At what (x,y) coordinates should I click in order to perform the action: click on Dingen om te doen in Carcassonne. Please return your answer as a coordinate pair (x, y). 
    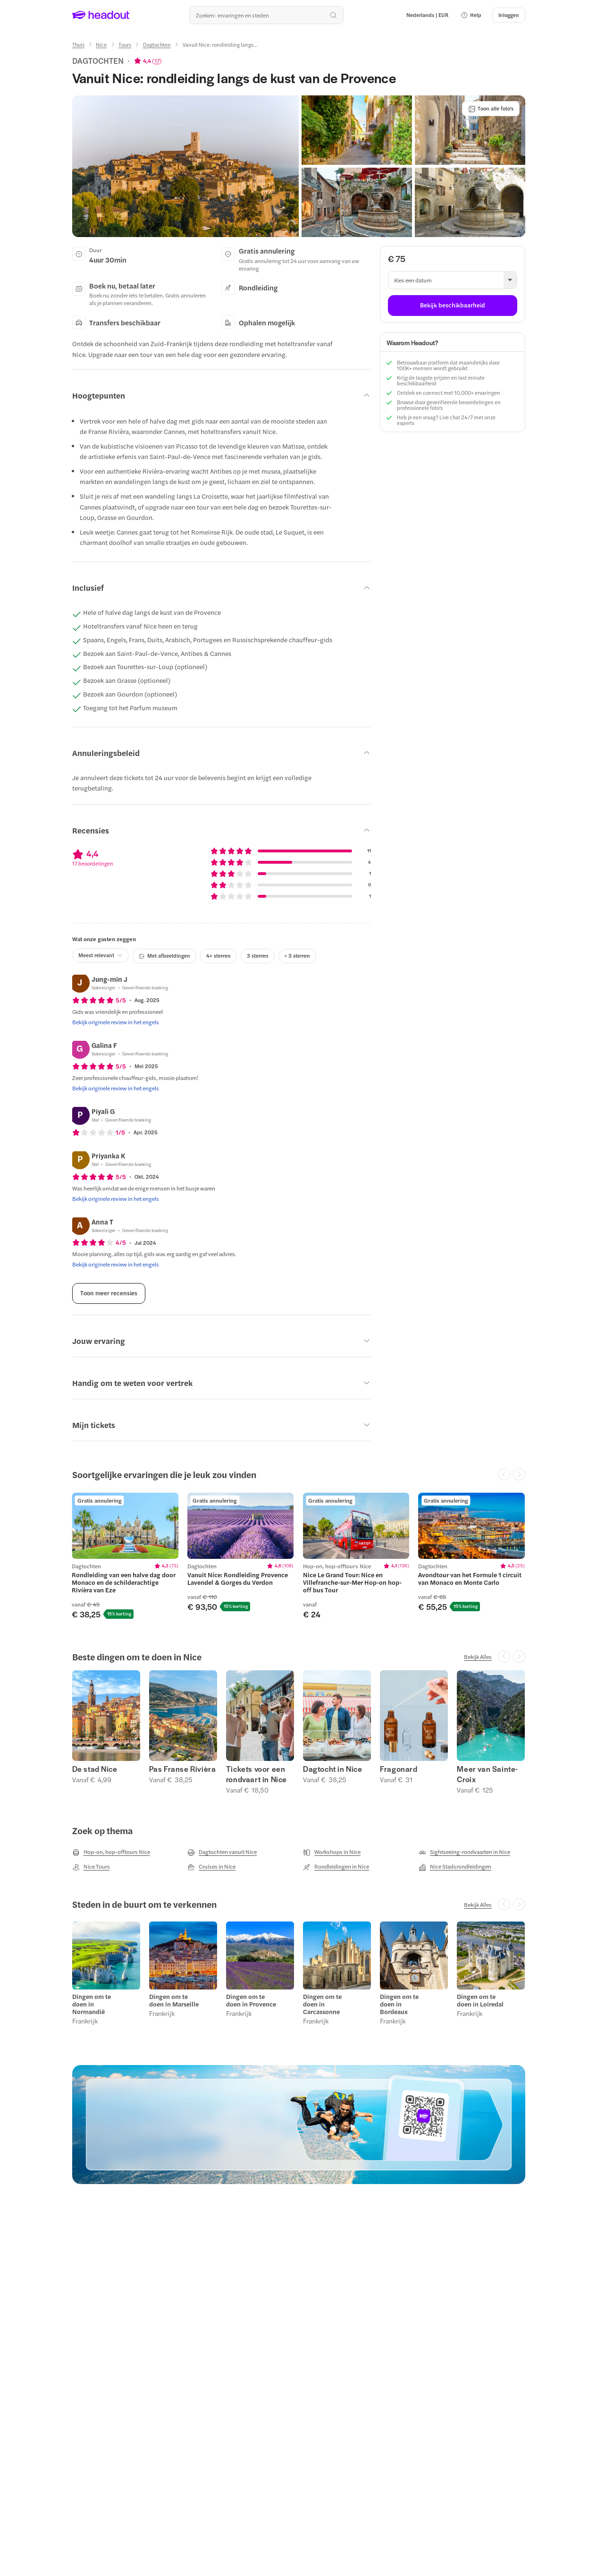
    Looking at the image, I should click on (322, 2004).